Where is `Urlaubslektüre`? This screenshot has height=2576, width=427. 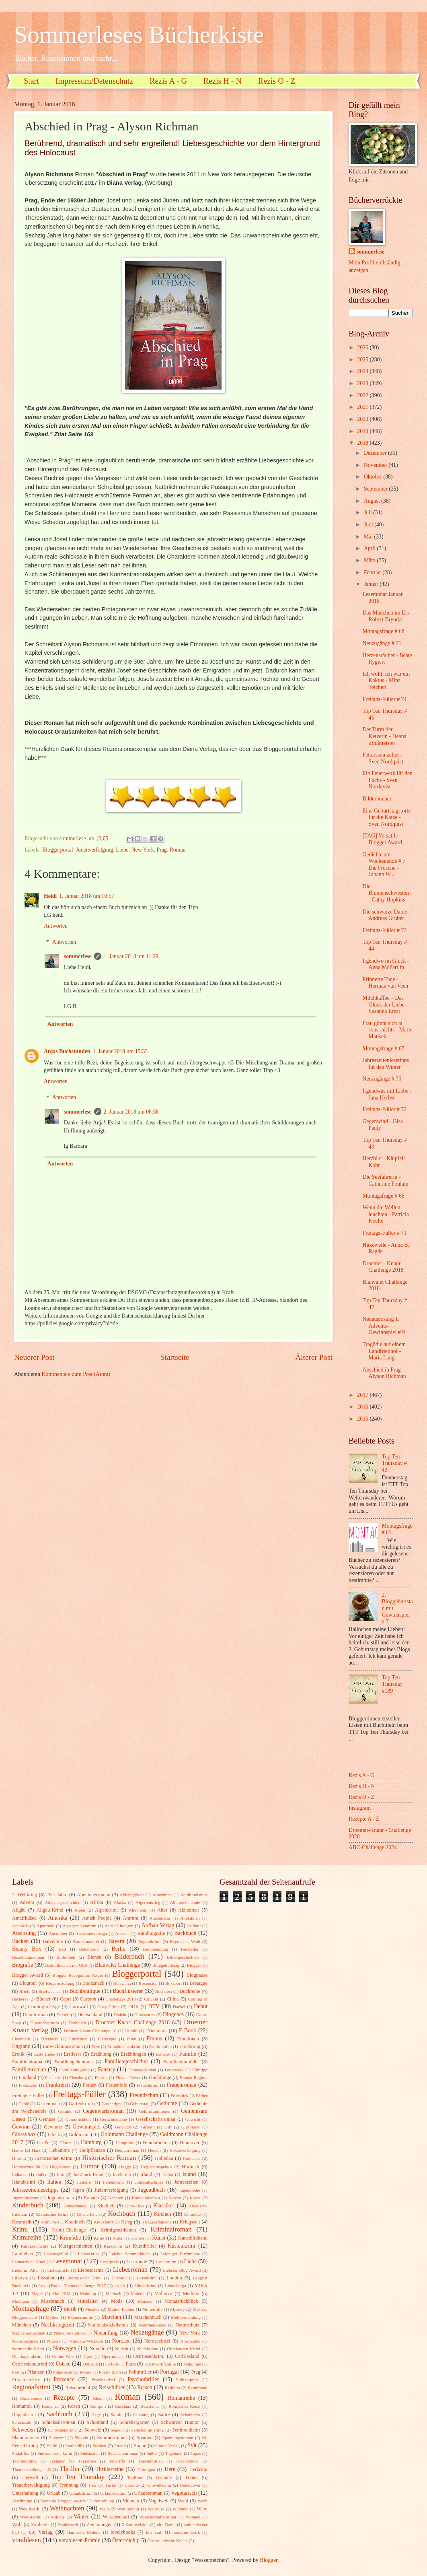
Urlaubslektüre is located at coordinates (113, 2493).